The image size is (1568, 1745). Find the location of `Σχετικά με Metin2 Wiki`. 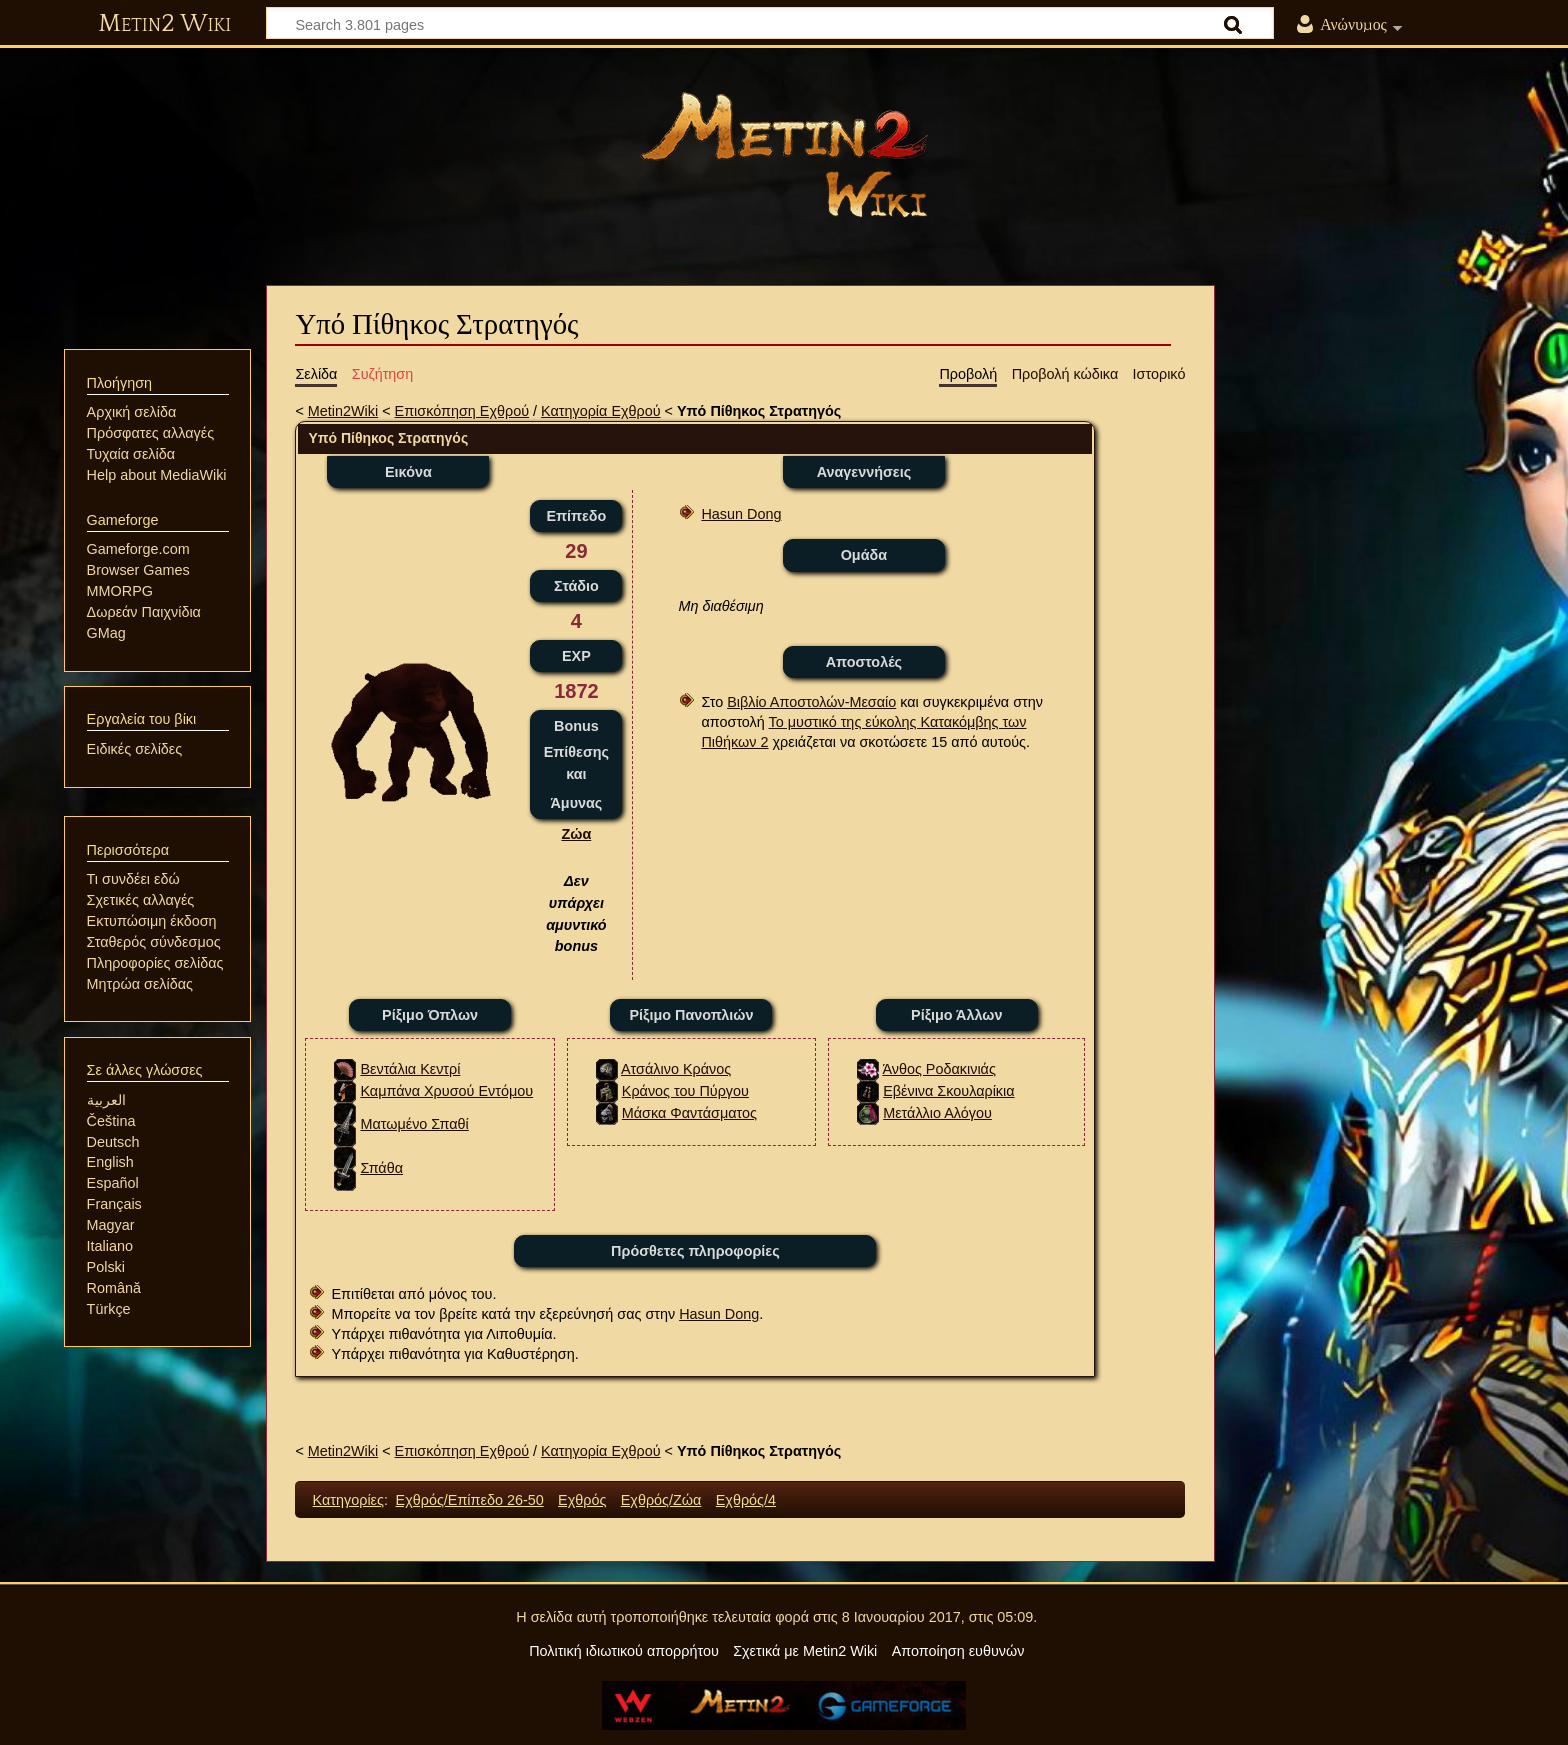

Σχετικά με Metin2 Wiki is located at coordinates (805, 1651).